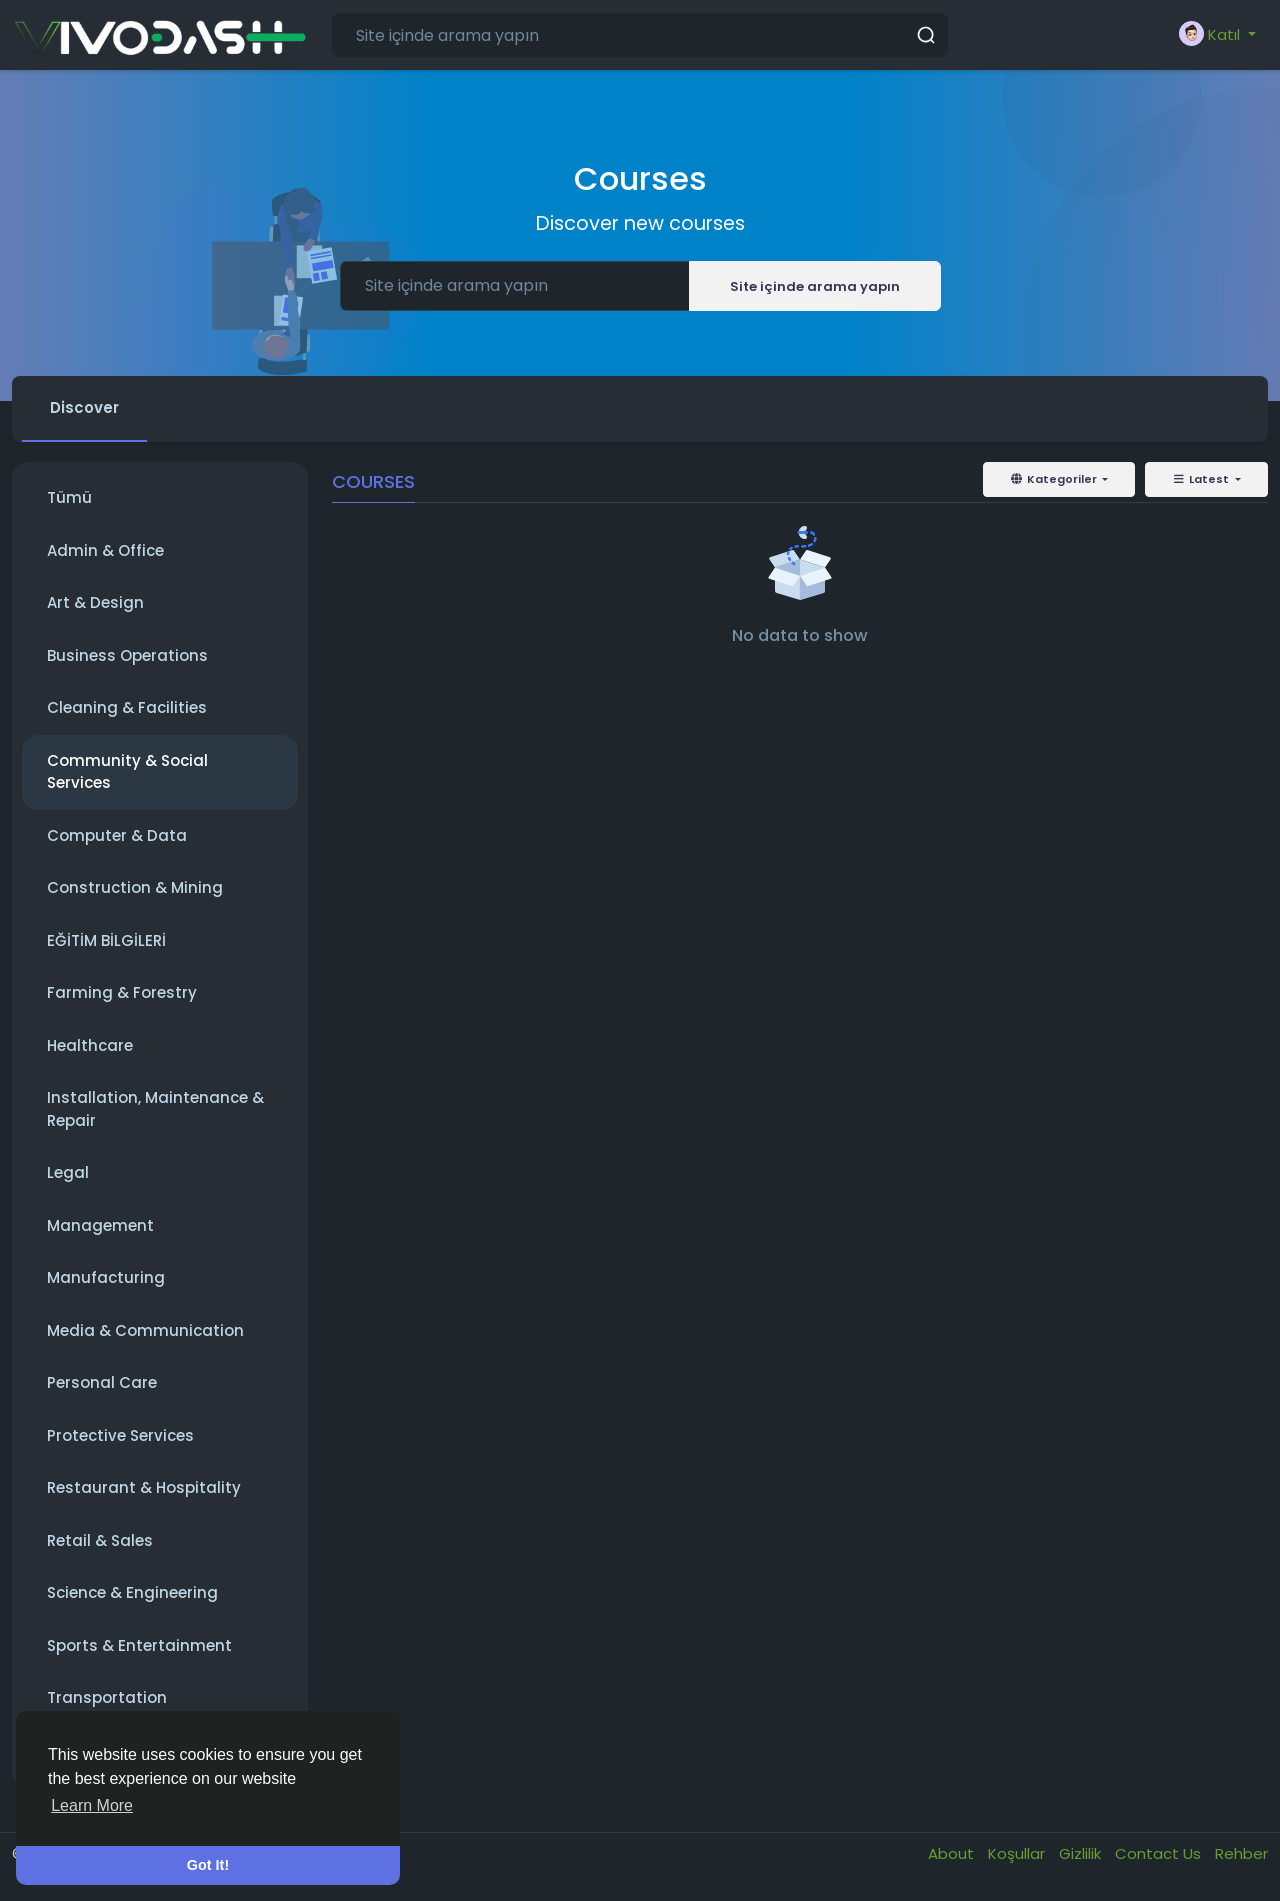 The image size is (1280, 1901). Describe the element at coordinates (84, 407) in the screenshot. I see `Discover` at that location.